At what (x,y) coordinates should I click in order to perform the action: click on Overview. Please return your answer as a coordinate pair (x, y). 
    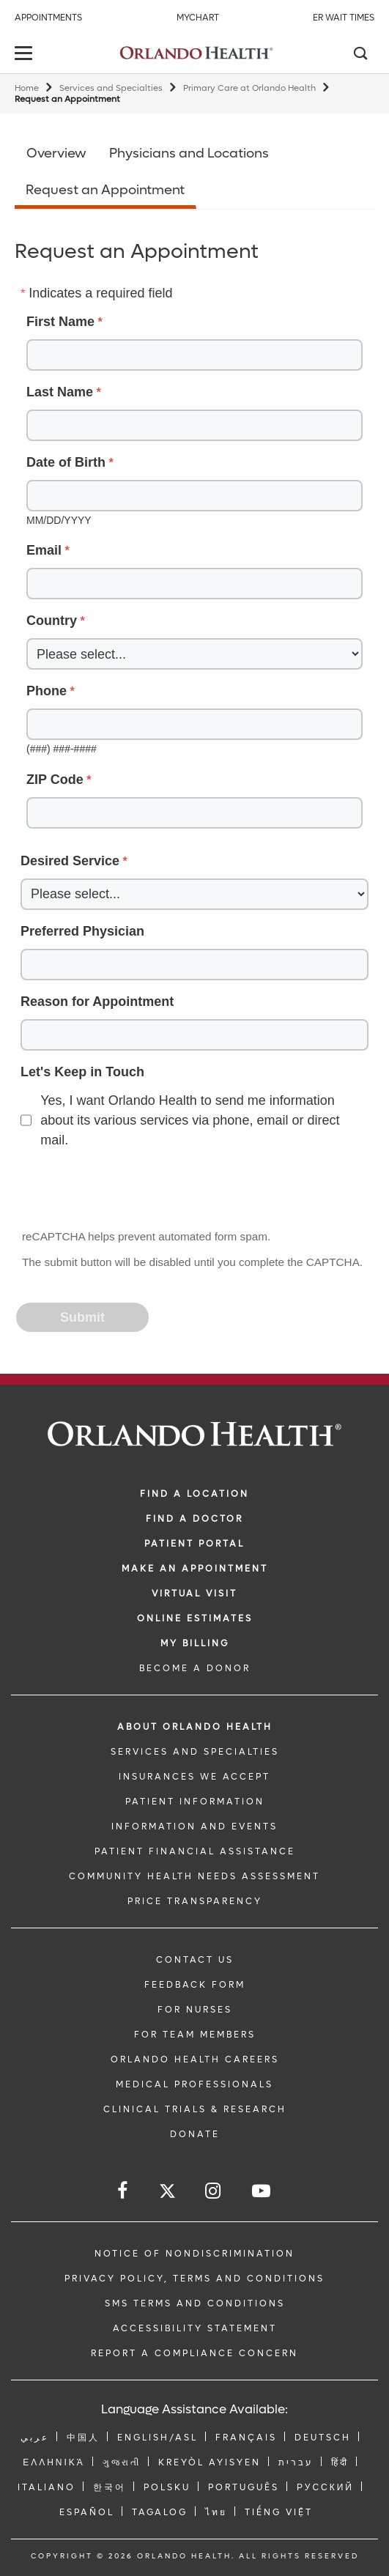
    Looking at the image, I should click on (56, 153).